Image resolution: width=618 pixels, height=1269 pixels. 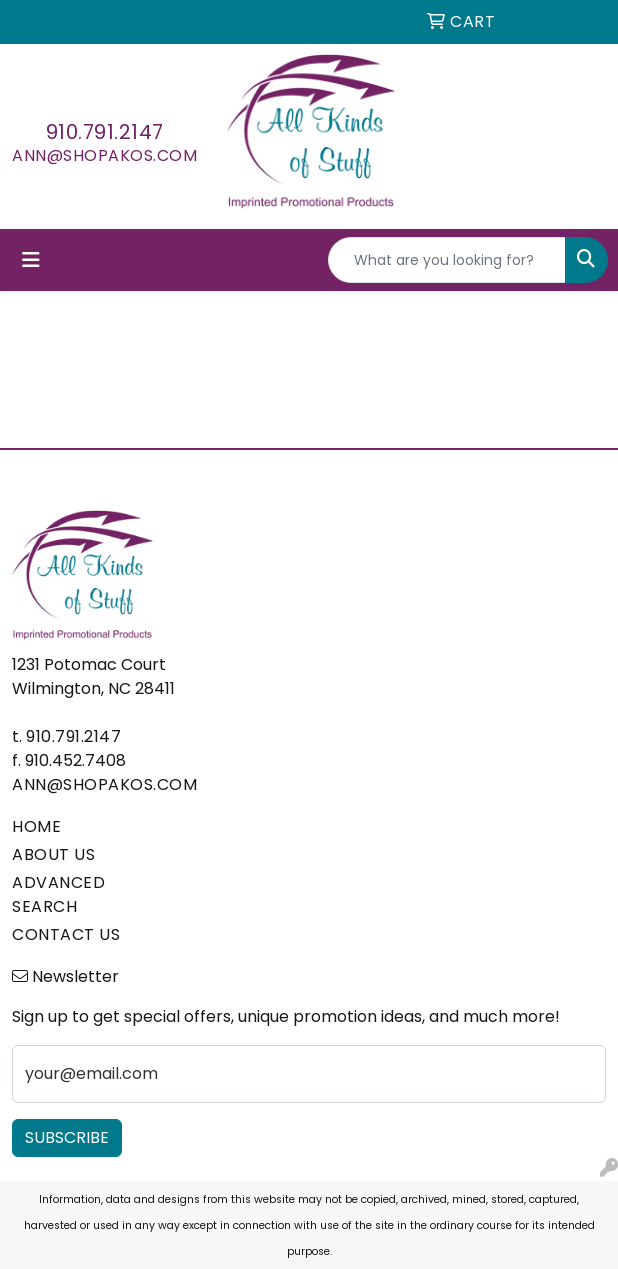 I want to click on Subscribe, so click(x=67, y=1137).